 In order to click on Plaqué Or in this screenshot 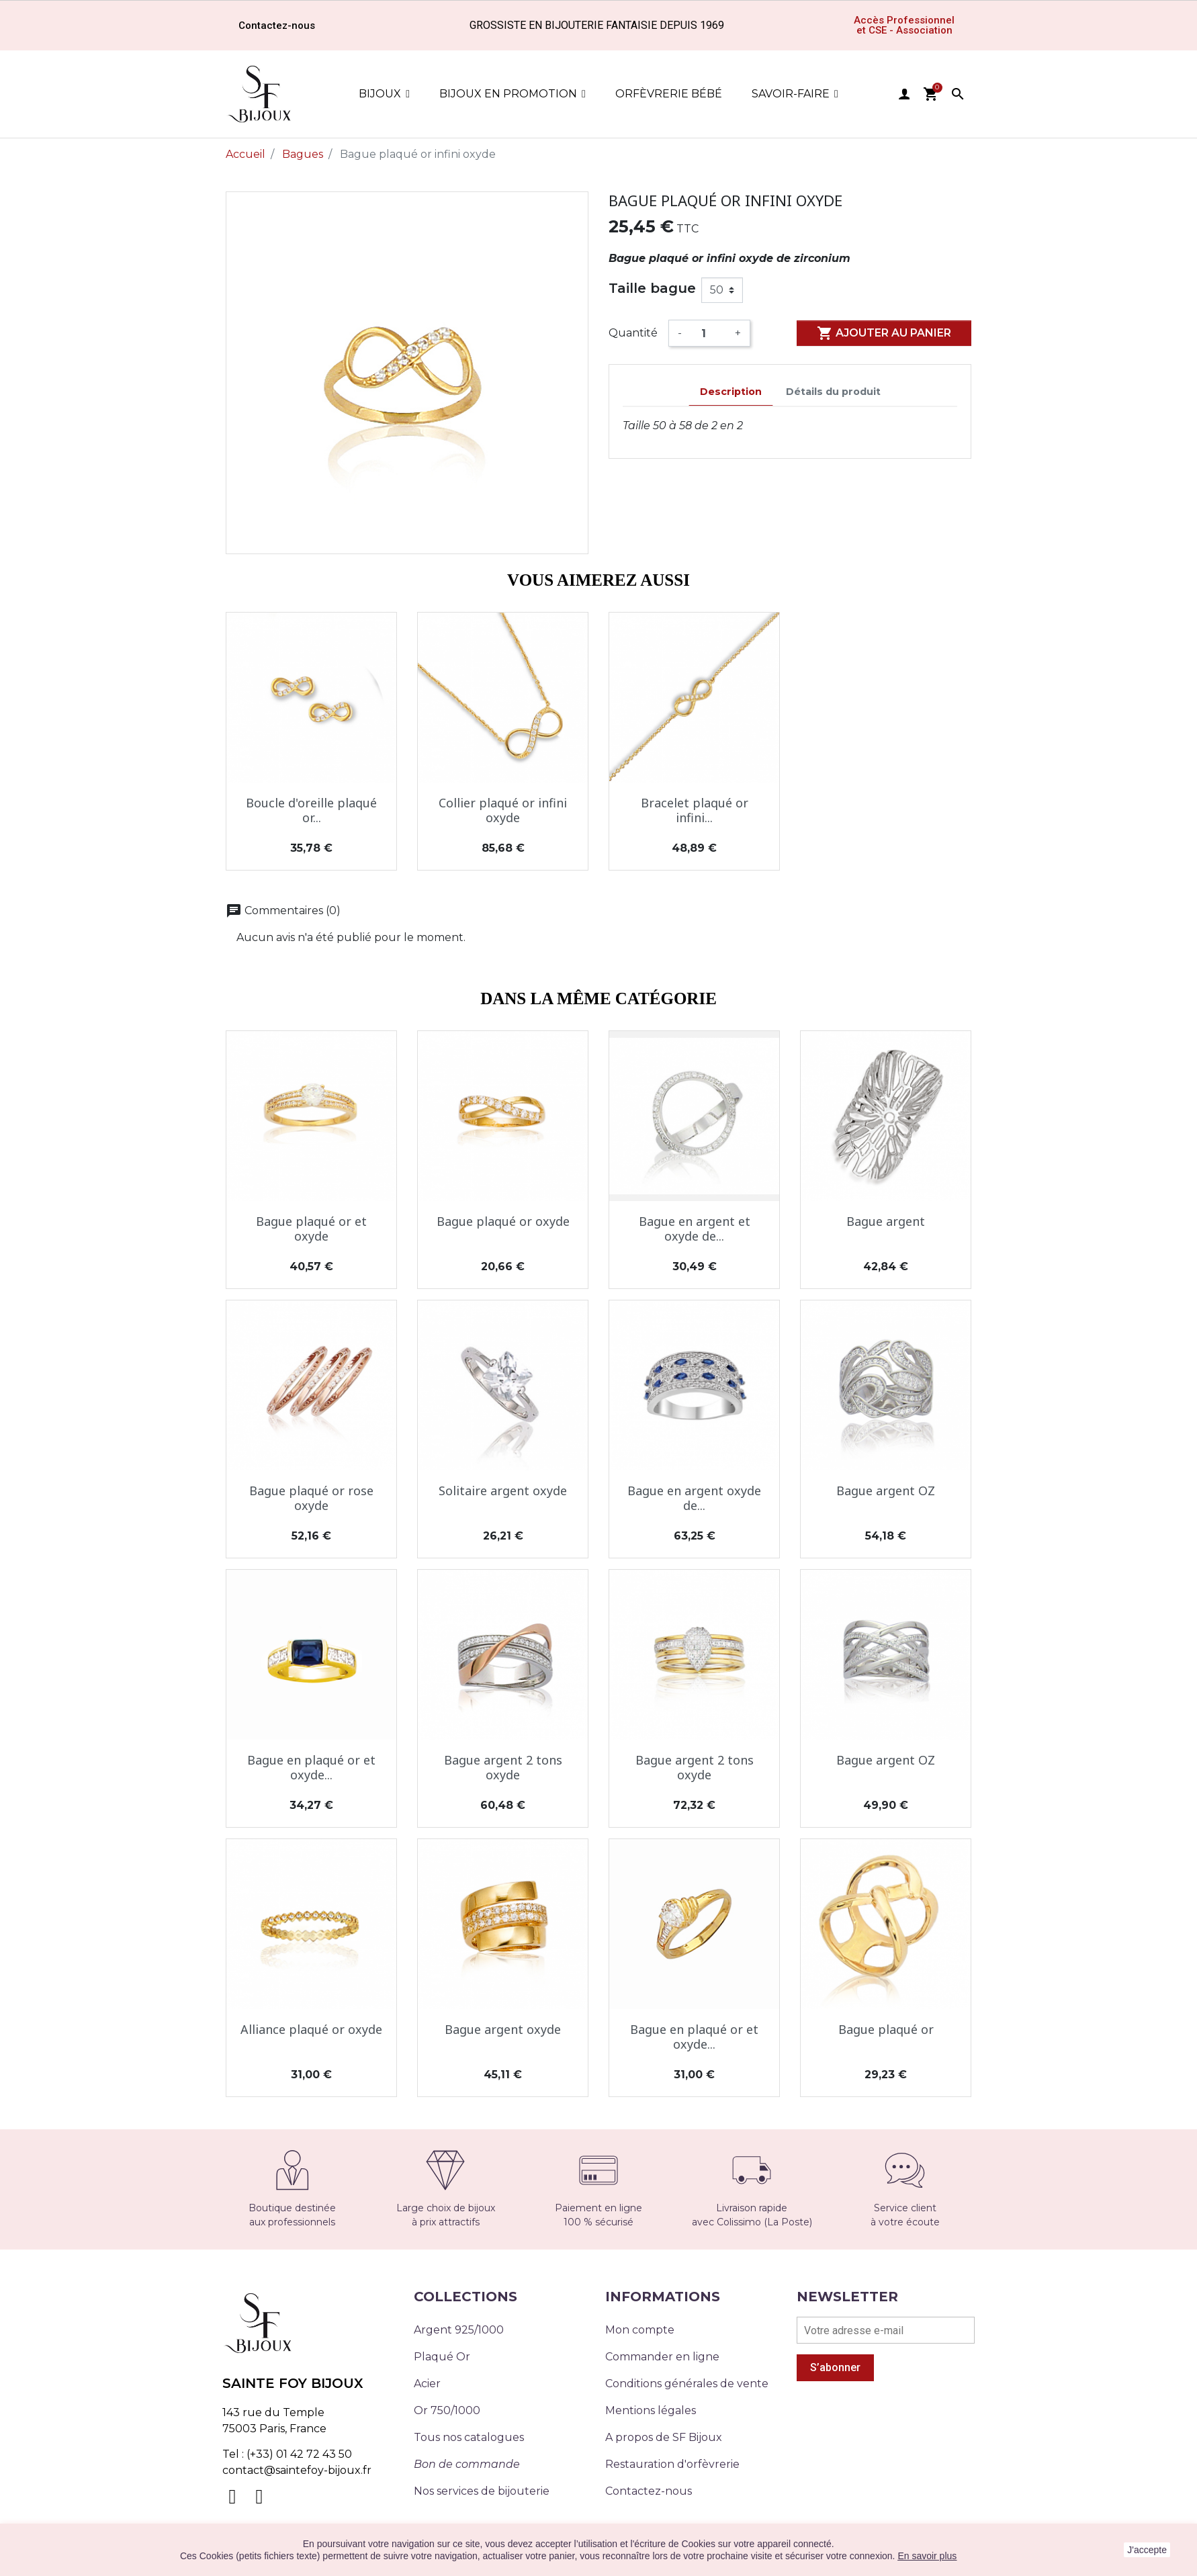, I will do `click(442, 2356)`.